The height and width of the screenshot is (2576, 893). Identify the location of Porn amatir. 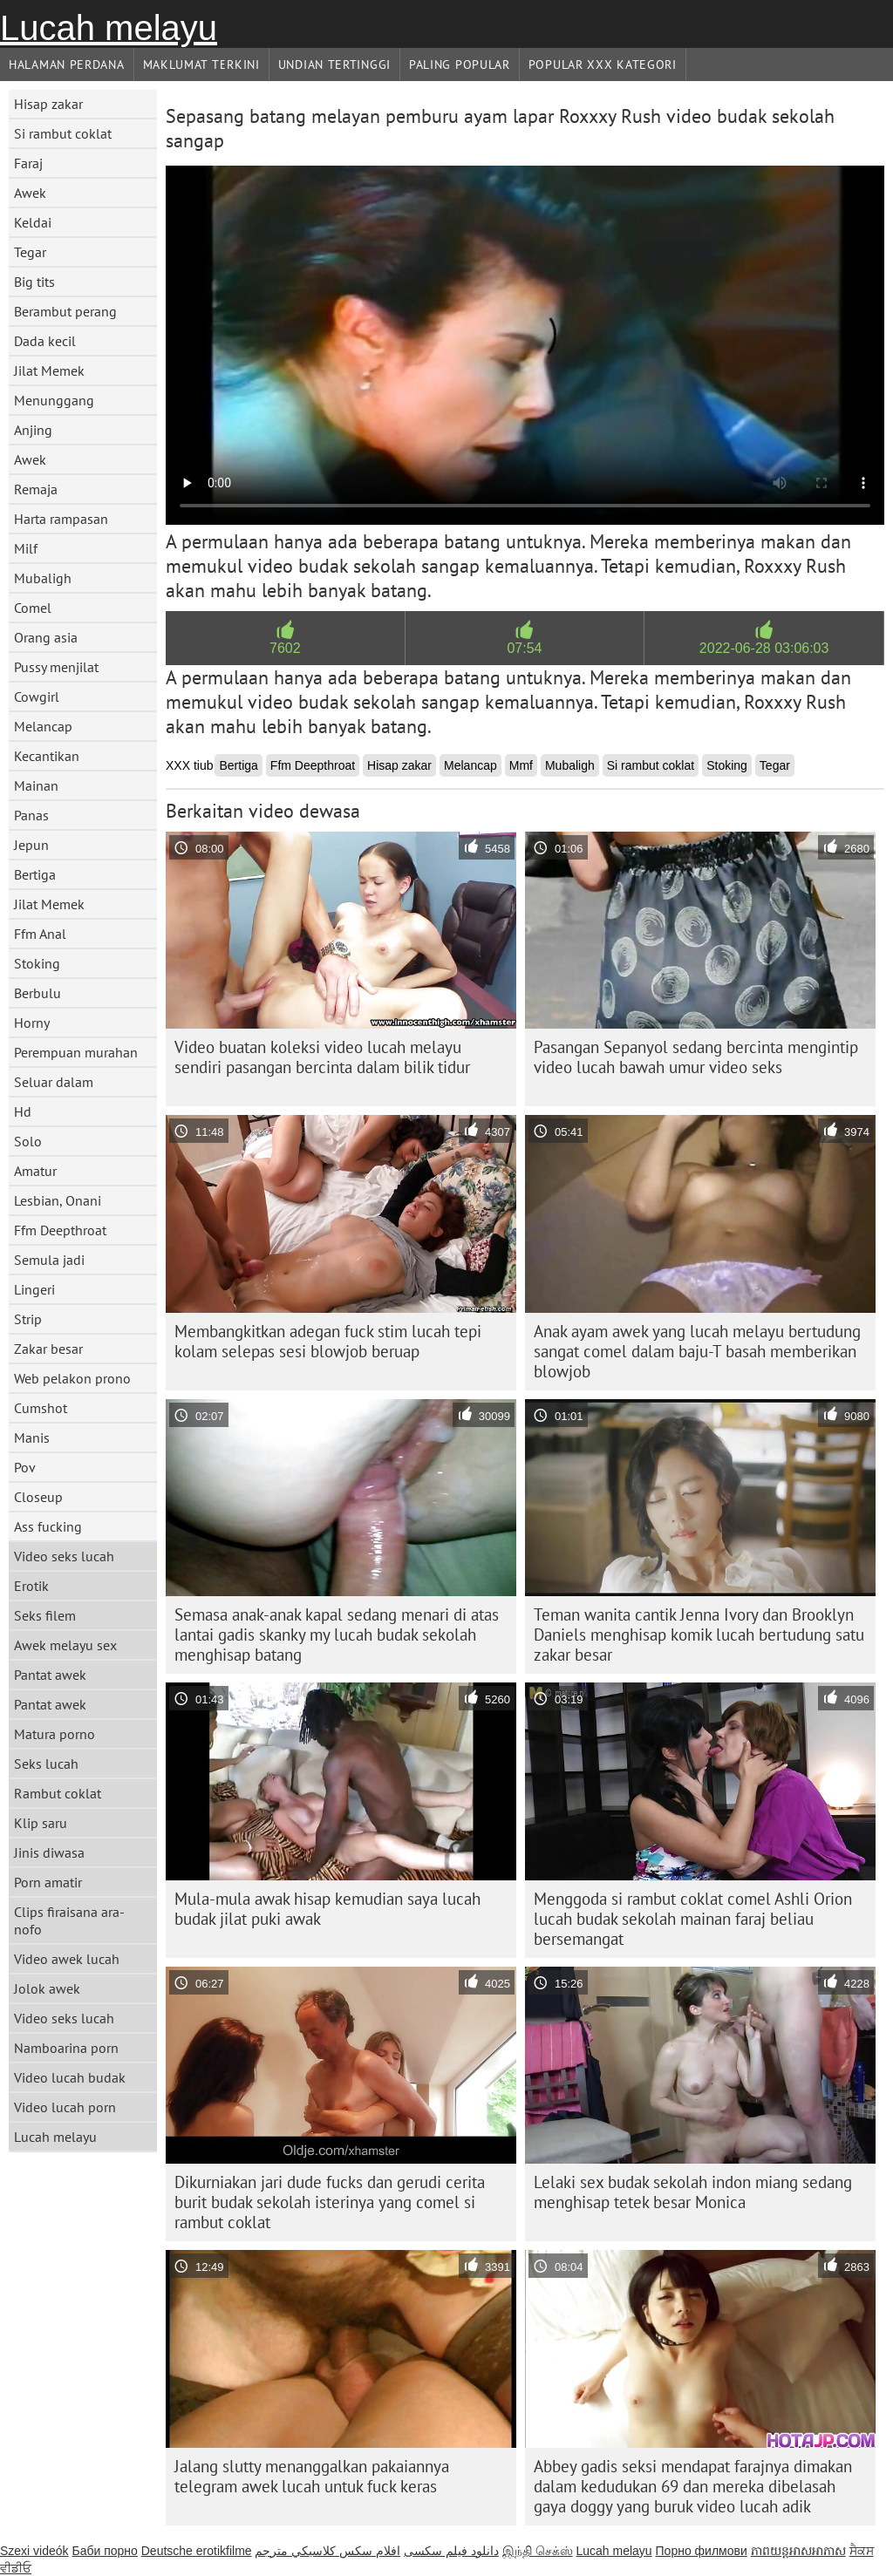
(48, 1882).